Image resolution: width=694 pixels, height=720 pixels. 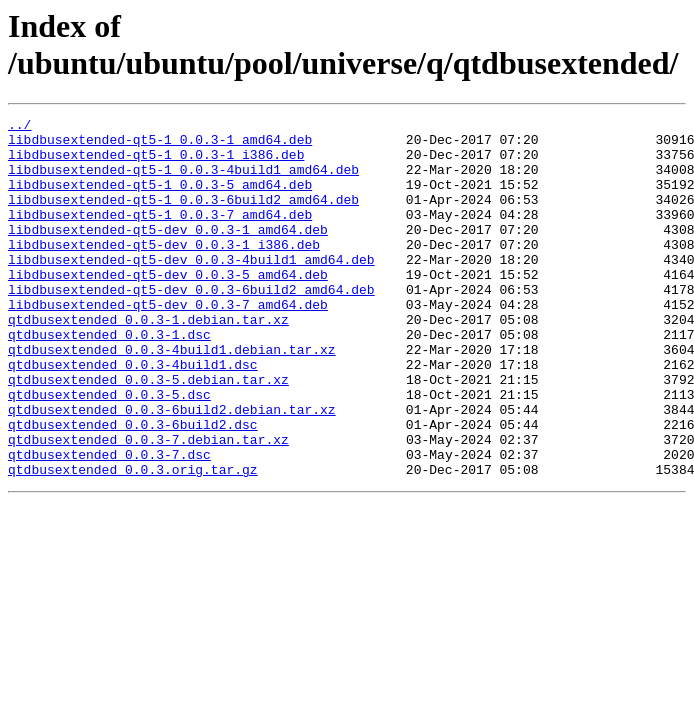 I want to click on libdbusextended-qt5-1_0.0.3-5_amd64.deb, so click(x=160, y=199).